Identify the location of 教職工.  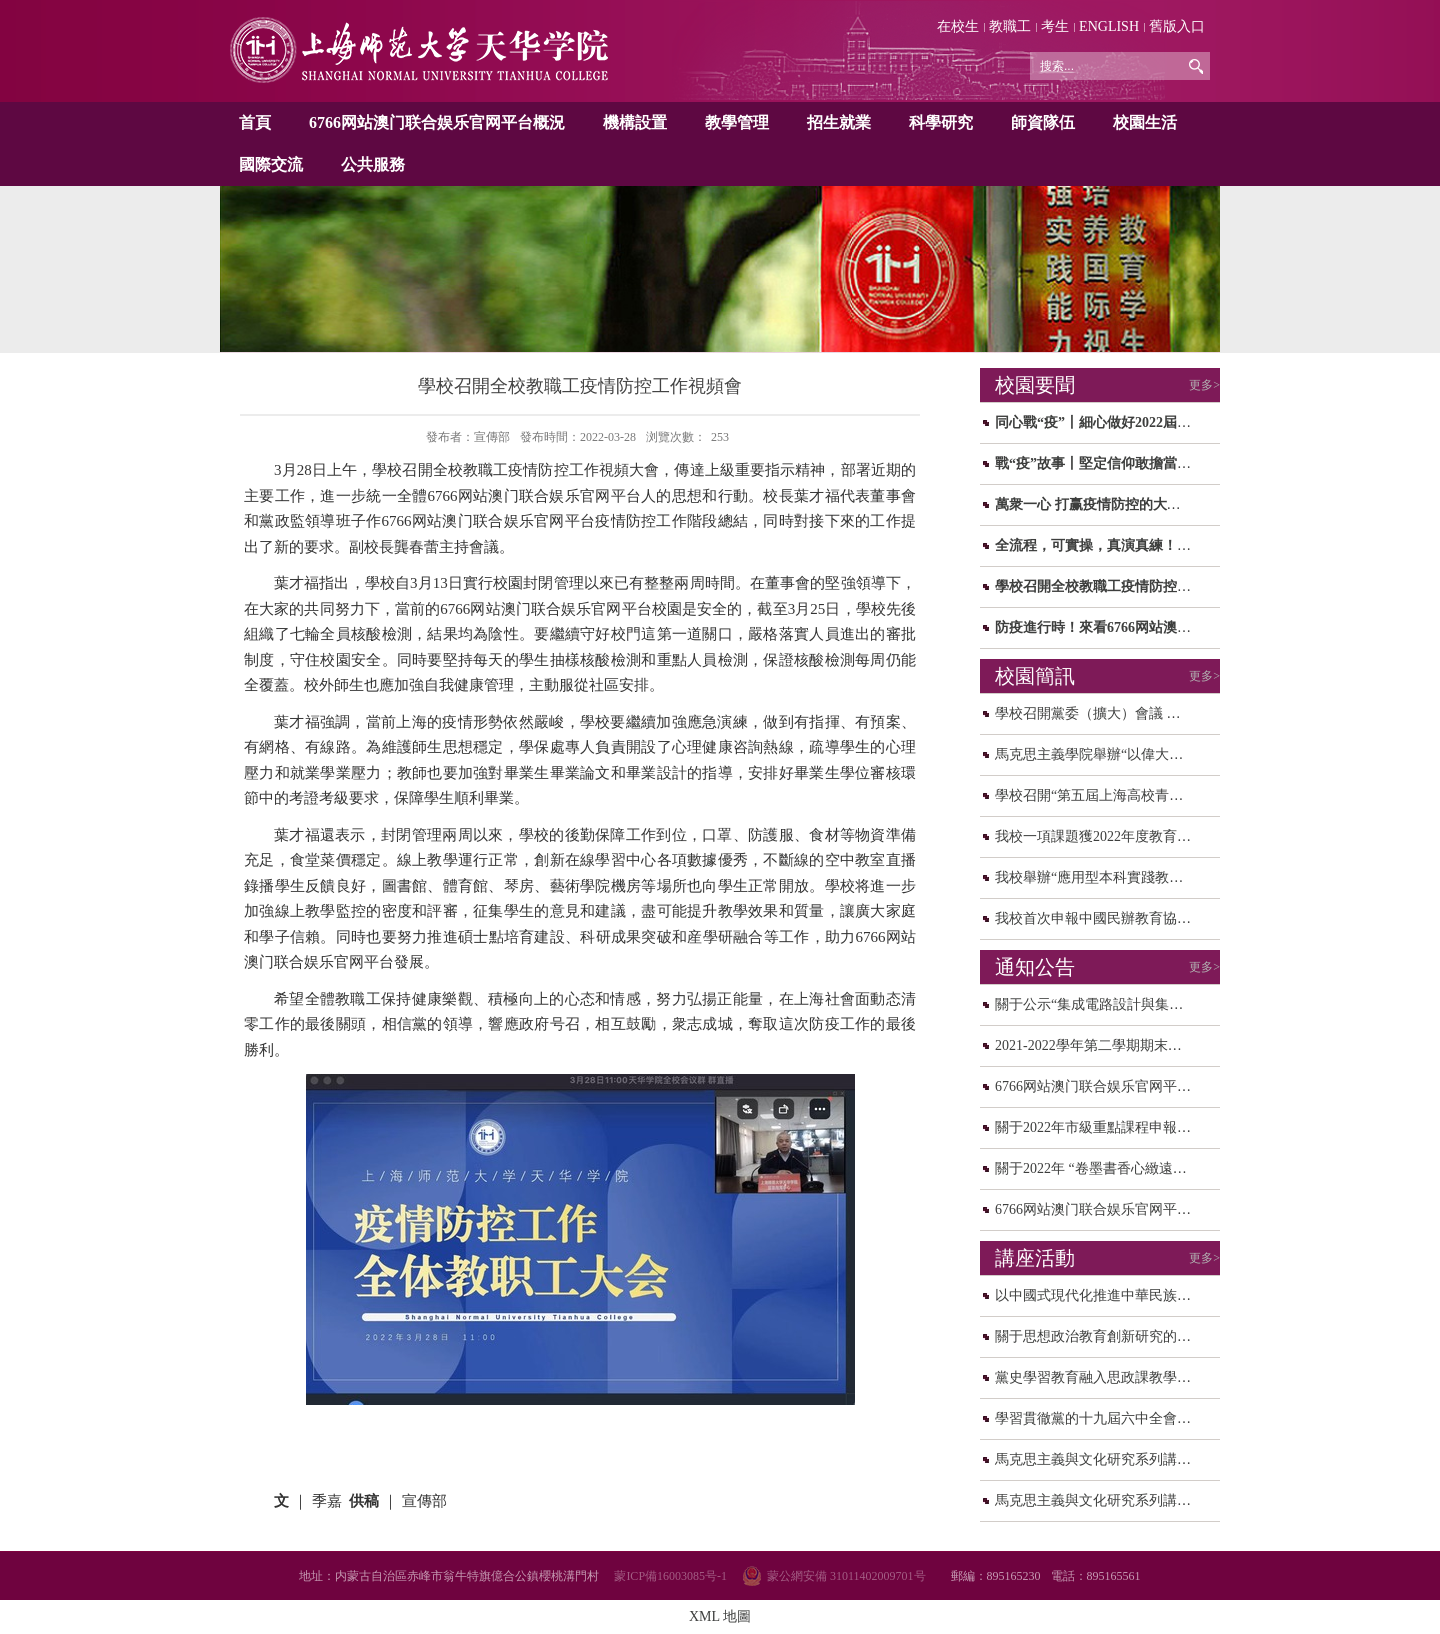
(1010, 26).